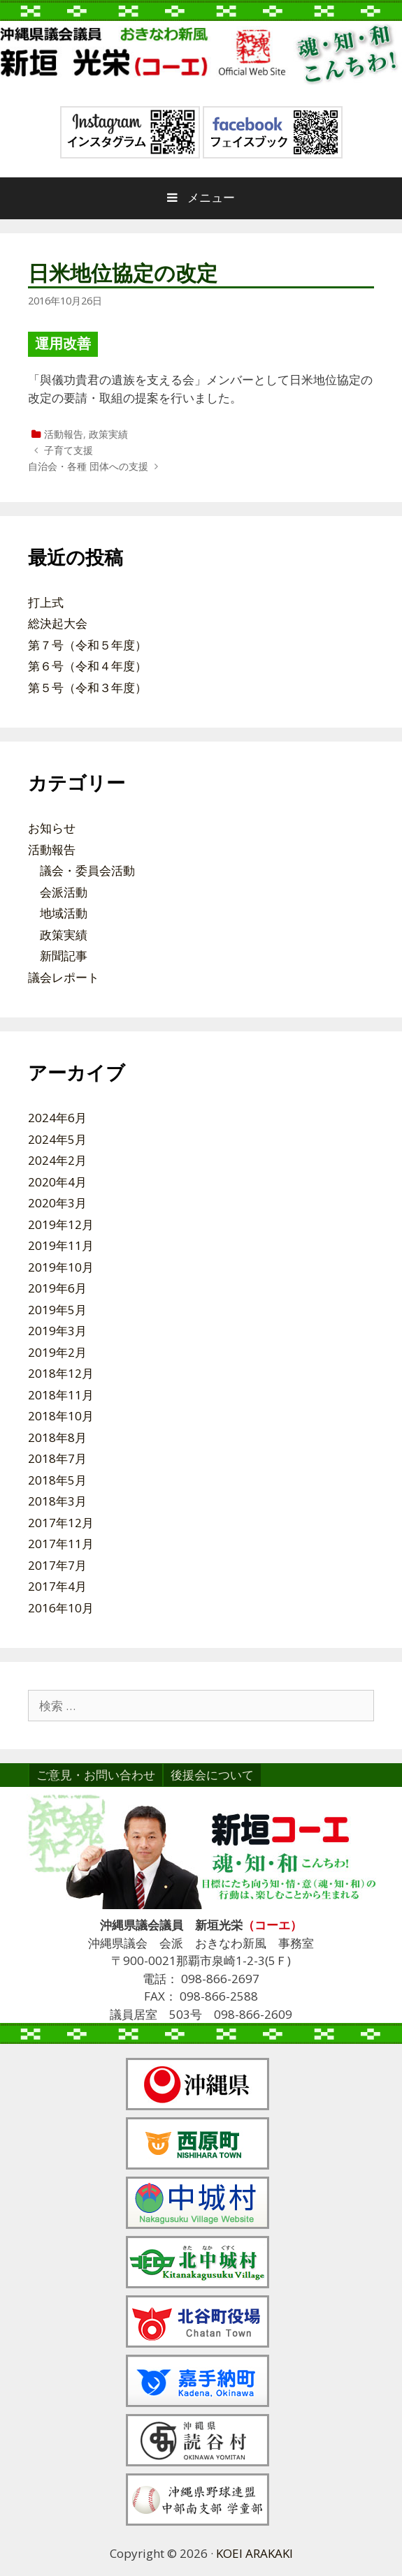 This screenshot has height=2576, width=402. Describe the element at coordinates (87, 870) in the screenshot. I see `議会・委員会活動` at that location.